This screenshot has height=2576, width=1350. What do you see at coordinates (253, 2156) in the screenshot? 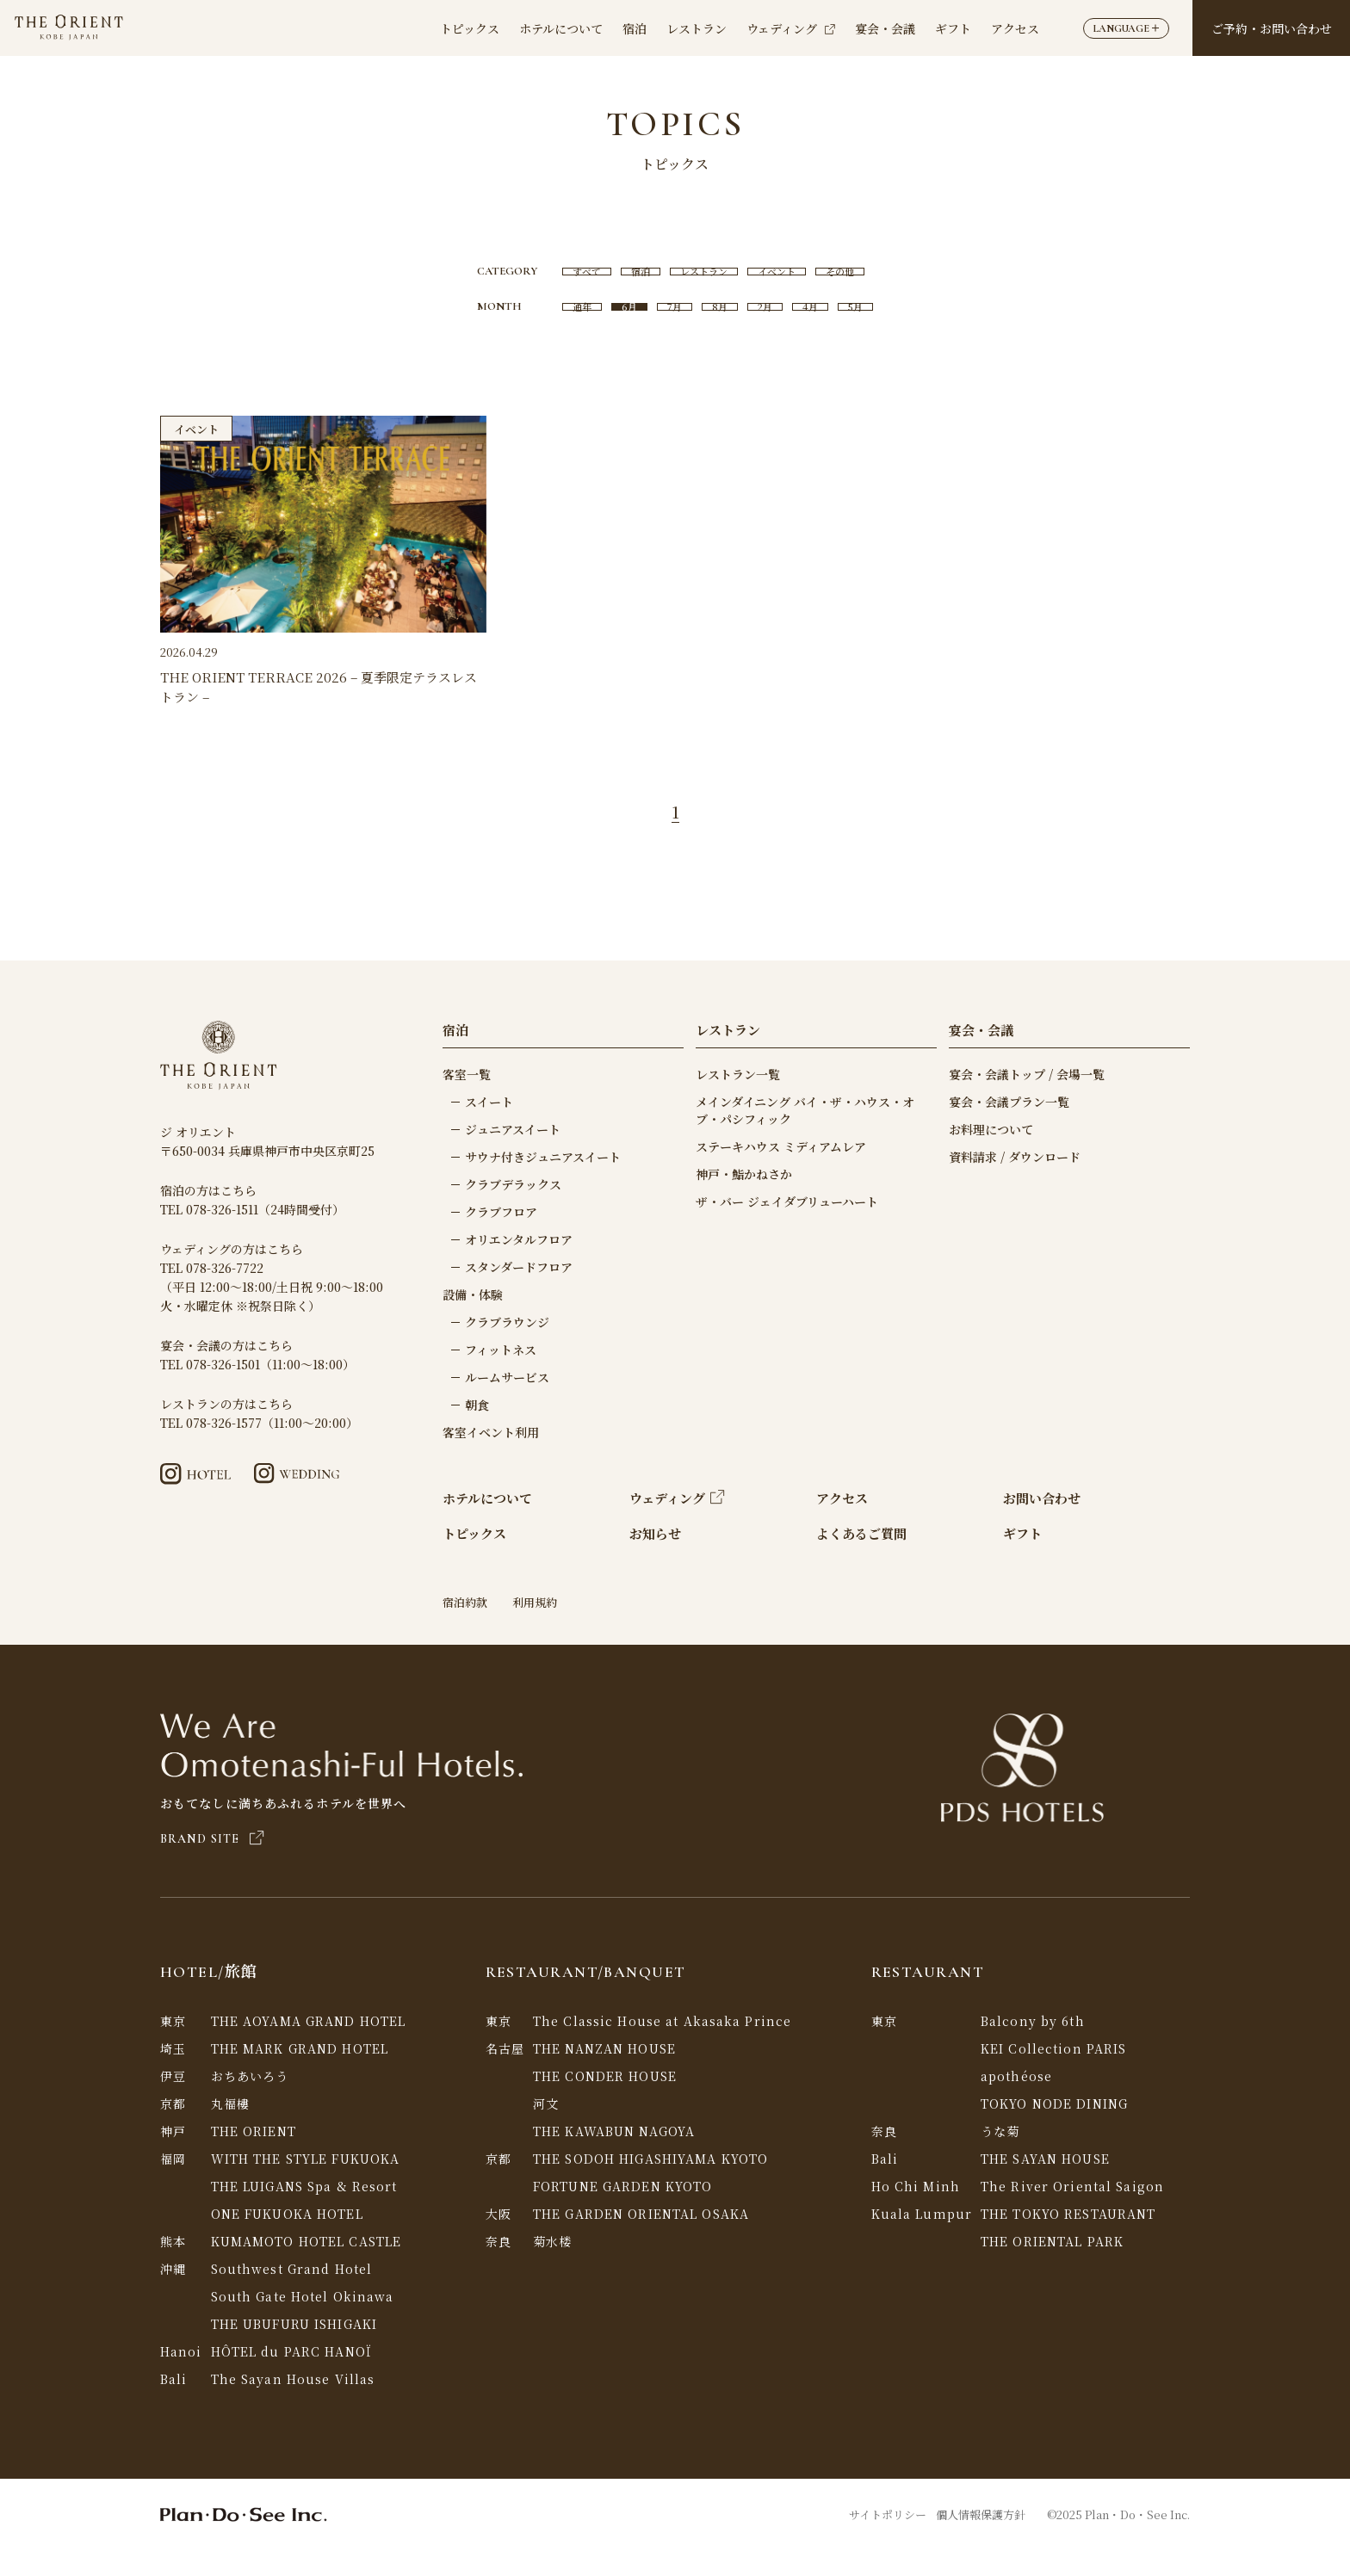
I see `THE ORIENT` at bounding box center [253, 2156].